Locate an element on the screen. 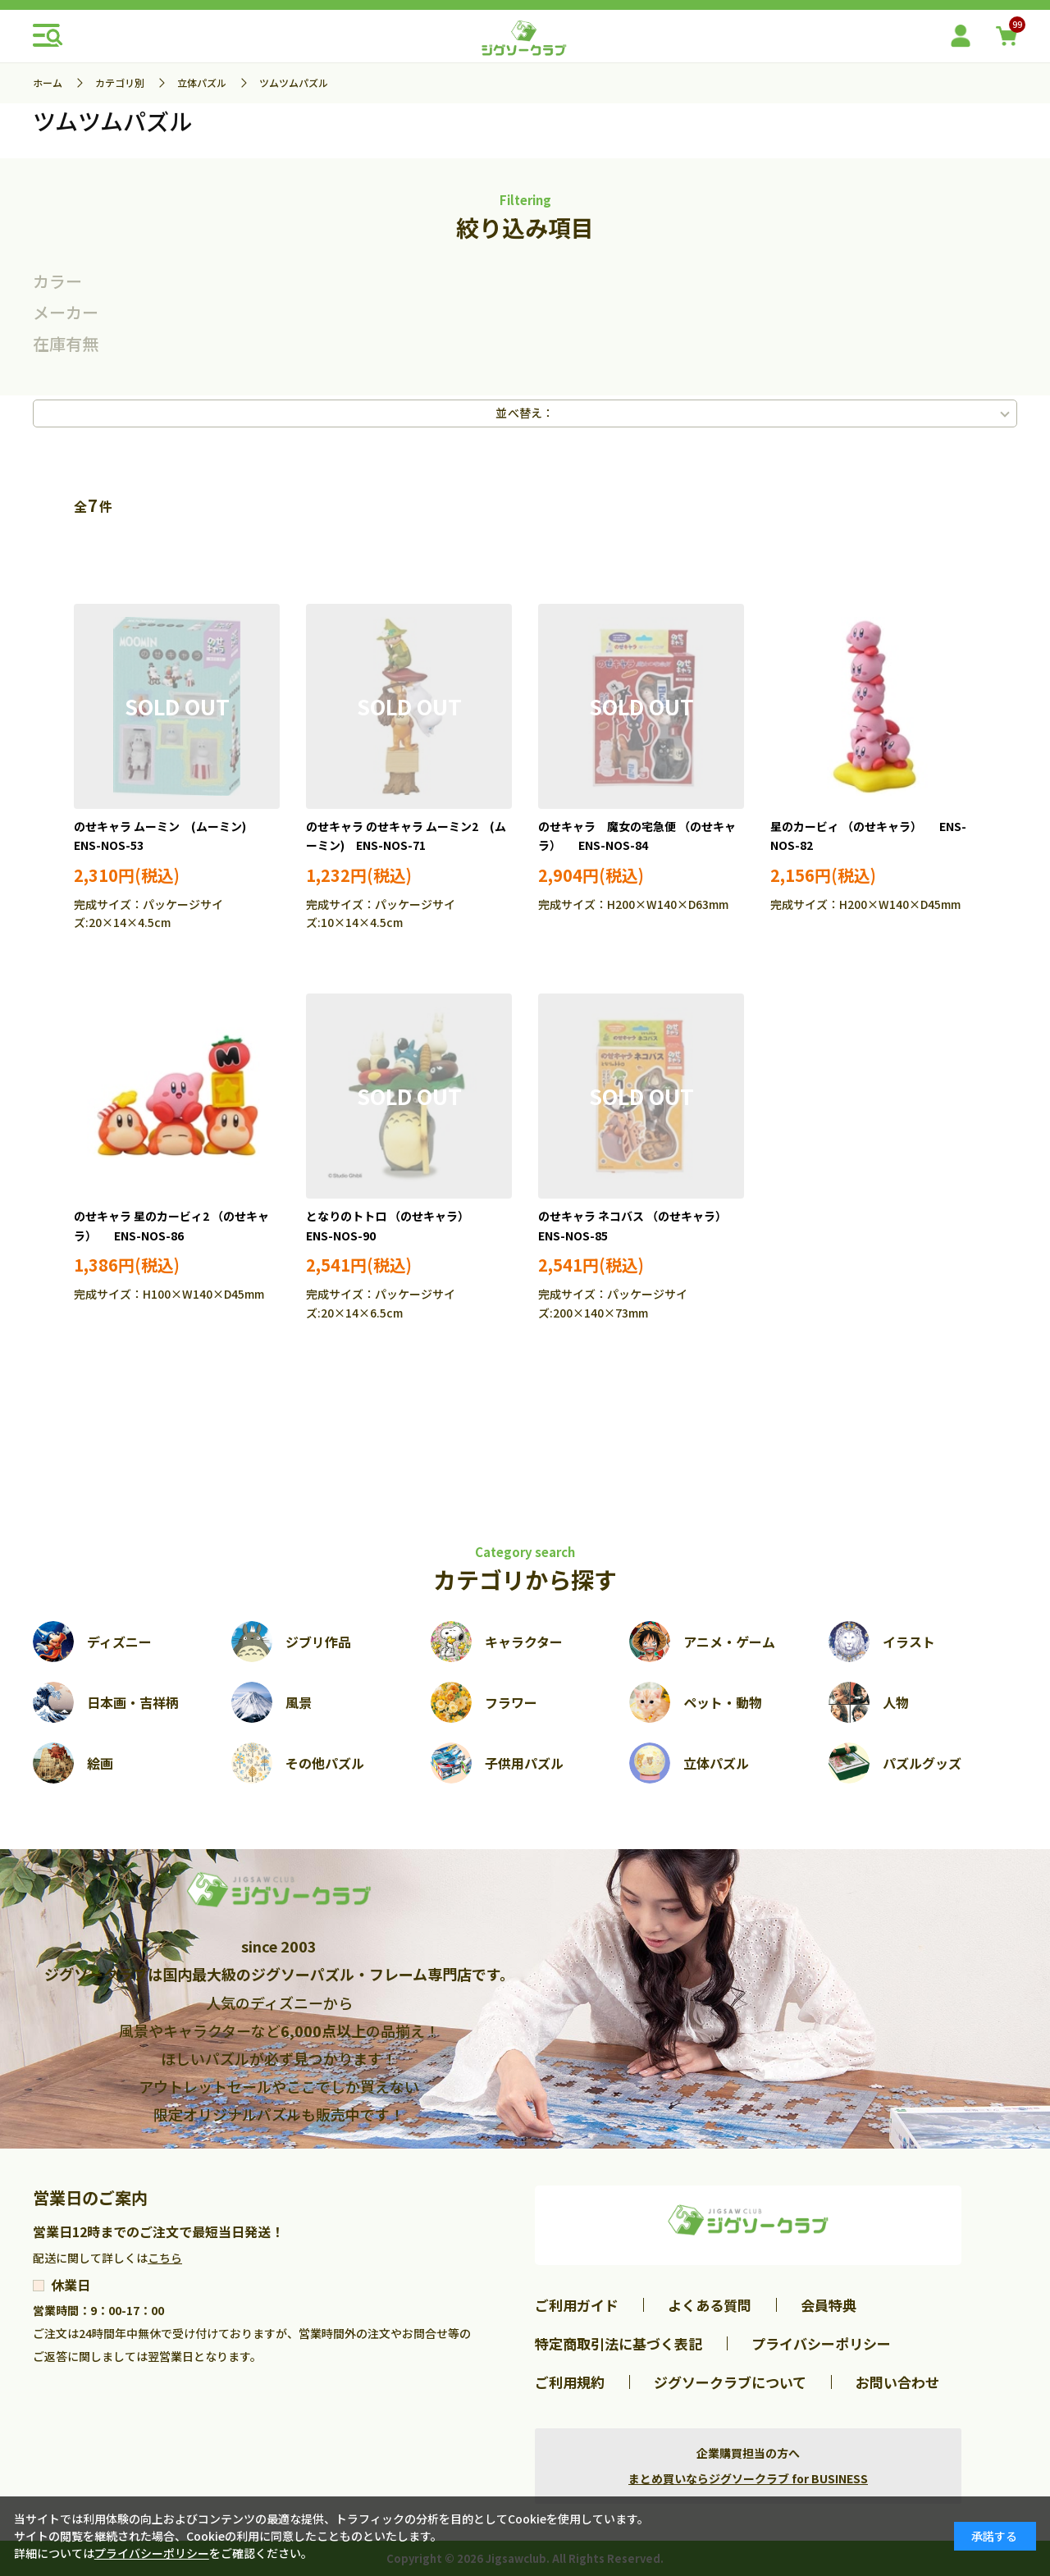 The height and width of the screenshot is (2576, 1050). 特定商取引法に基づく表記 is located at coordinates (618, 2343).